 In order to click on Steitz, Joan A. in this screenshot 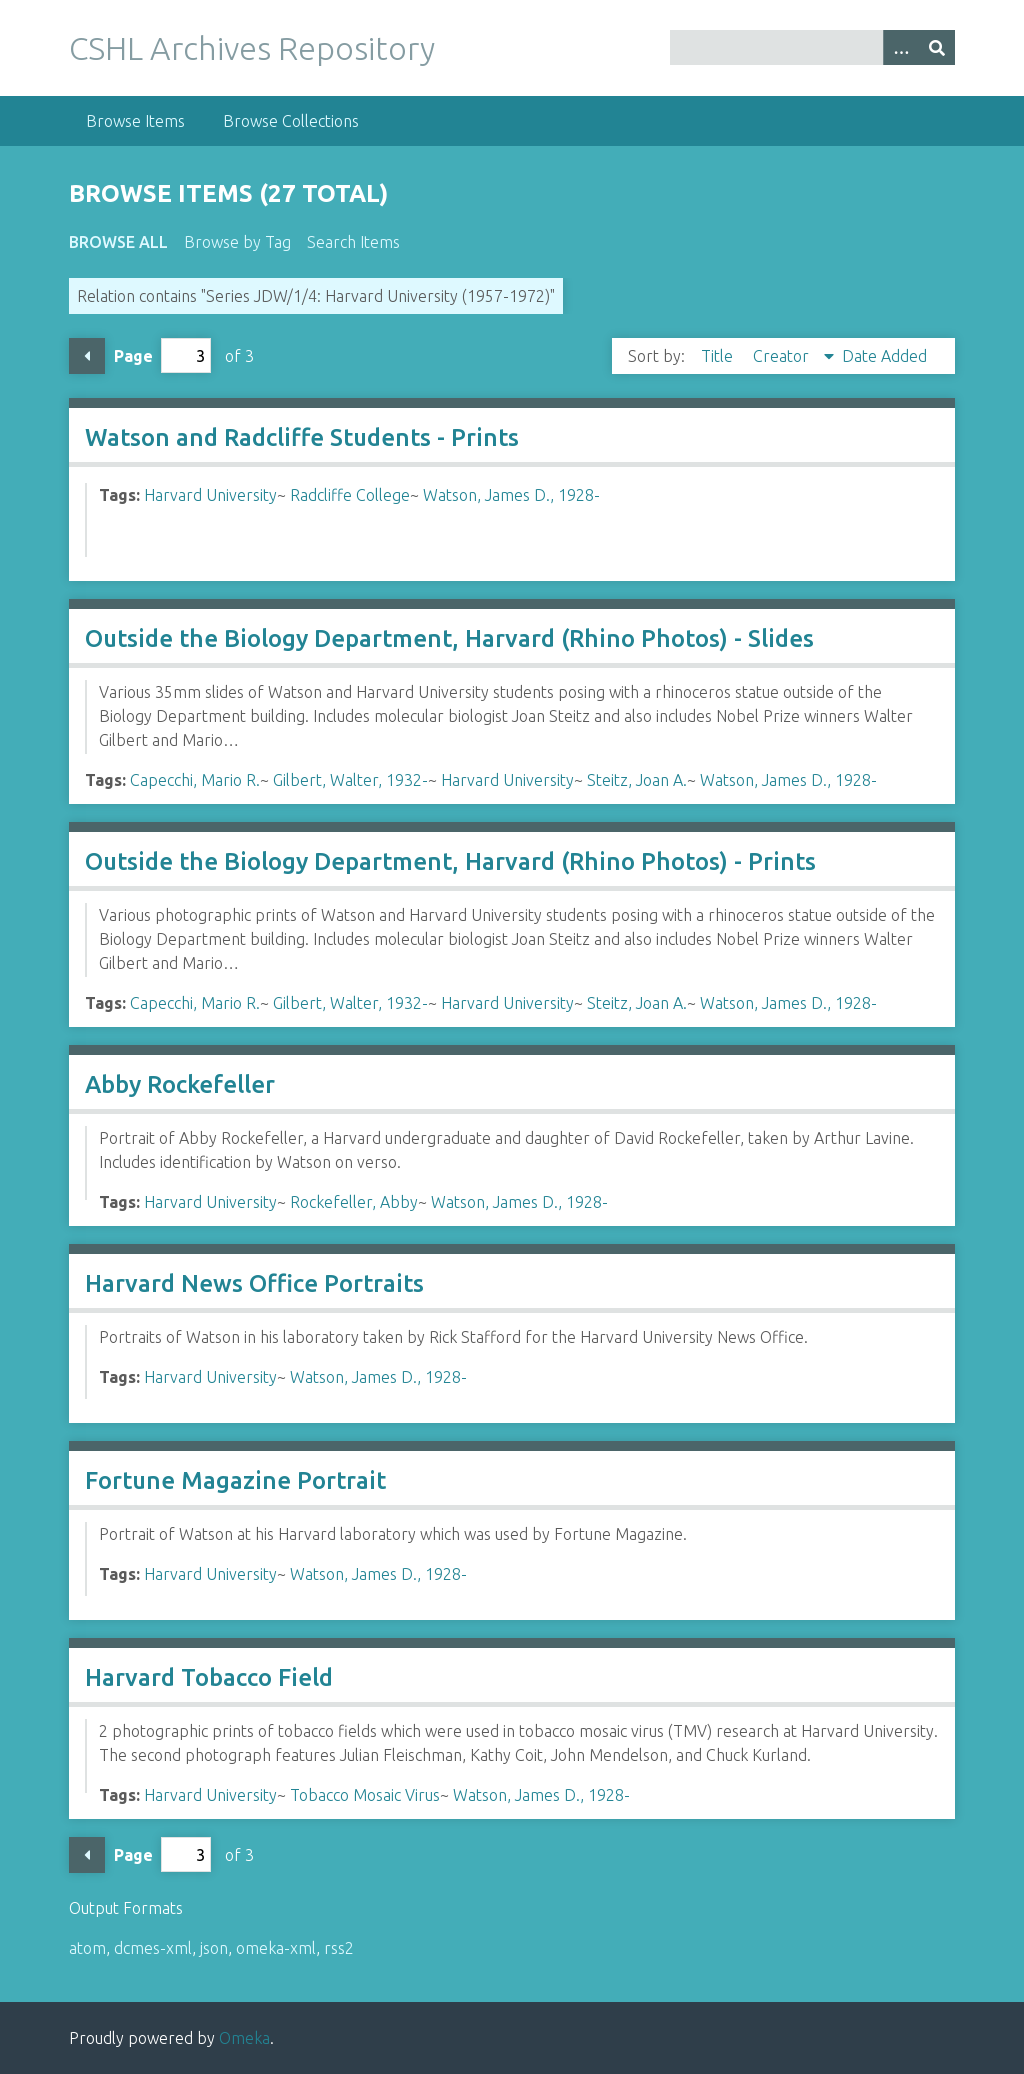, I will do `click(637, 780)`.